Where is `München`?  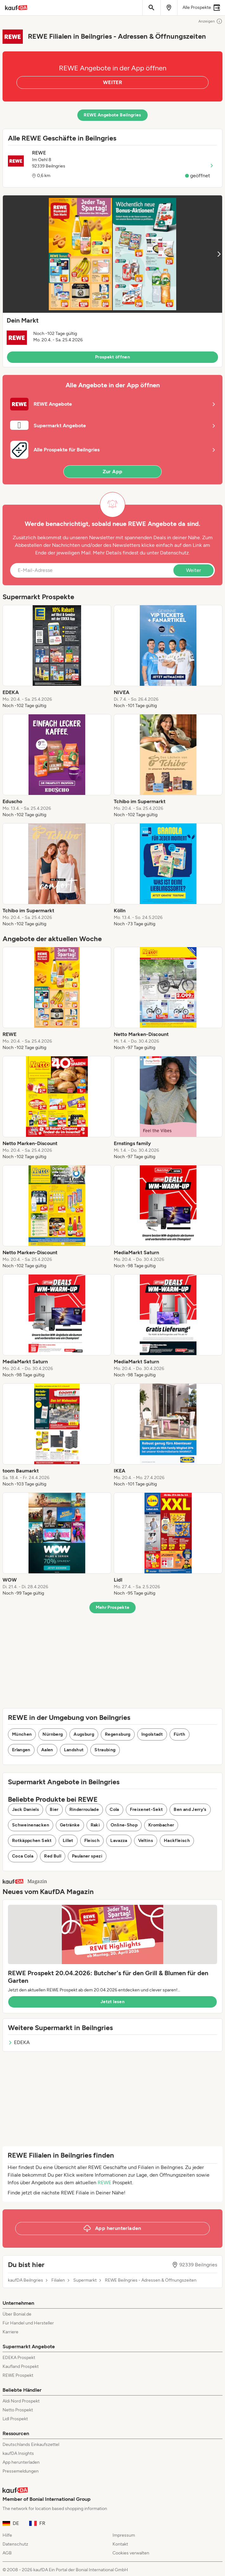 München is located at coordinates (22, 1734).